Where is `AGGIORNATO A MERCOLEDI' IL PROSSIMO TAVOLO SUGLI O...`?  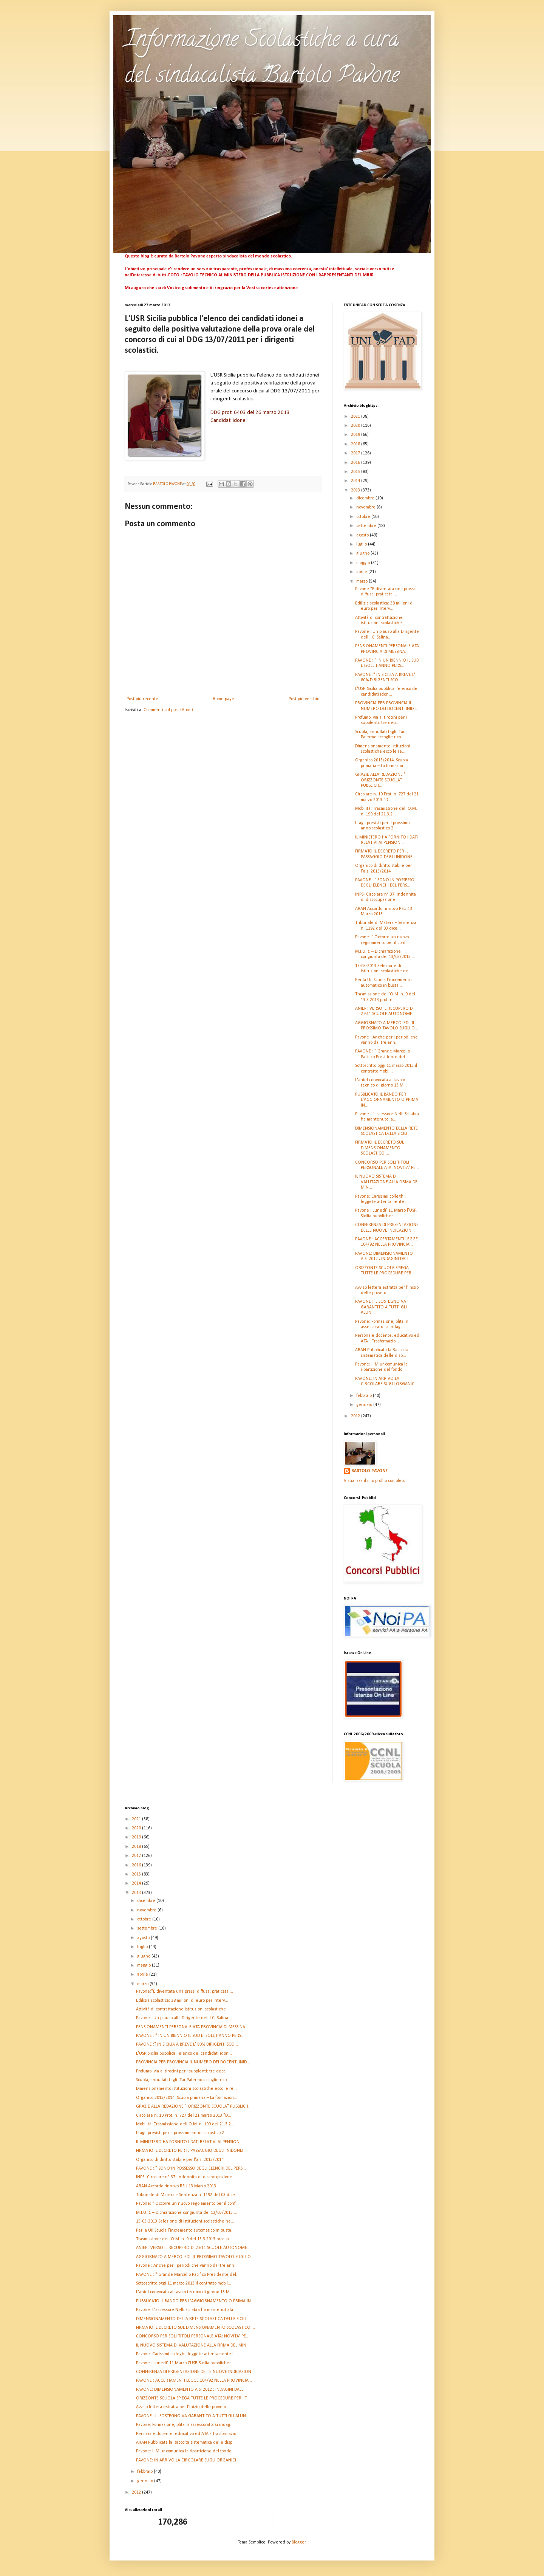 AGGIORNATO A MERCOLEDI' IL PROSSIMO TAVOLO SUGLI O... is located at coordinates (195, 2257).